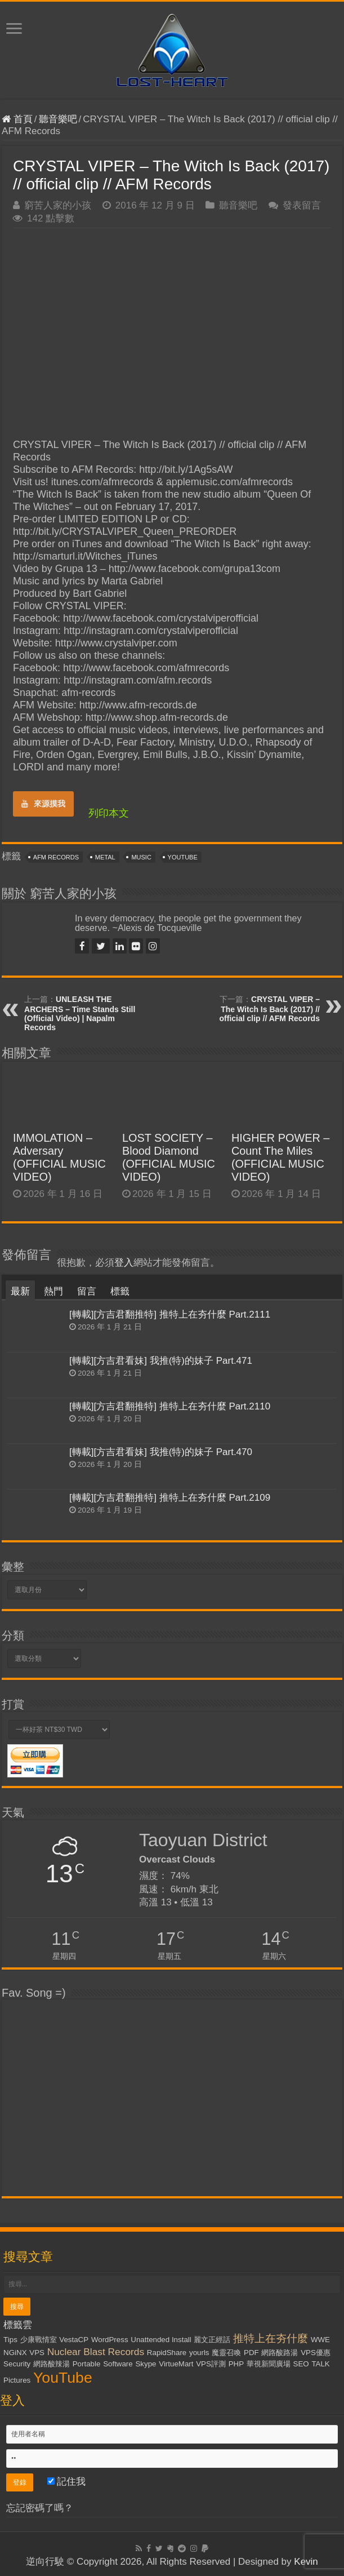 The height and width of the screenshot is (2576, 344). Describe the element at coordinates (16, 2364) in the screenshot. I see `Security` at that location.